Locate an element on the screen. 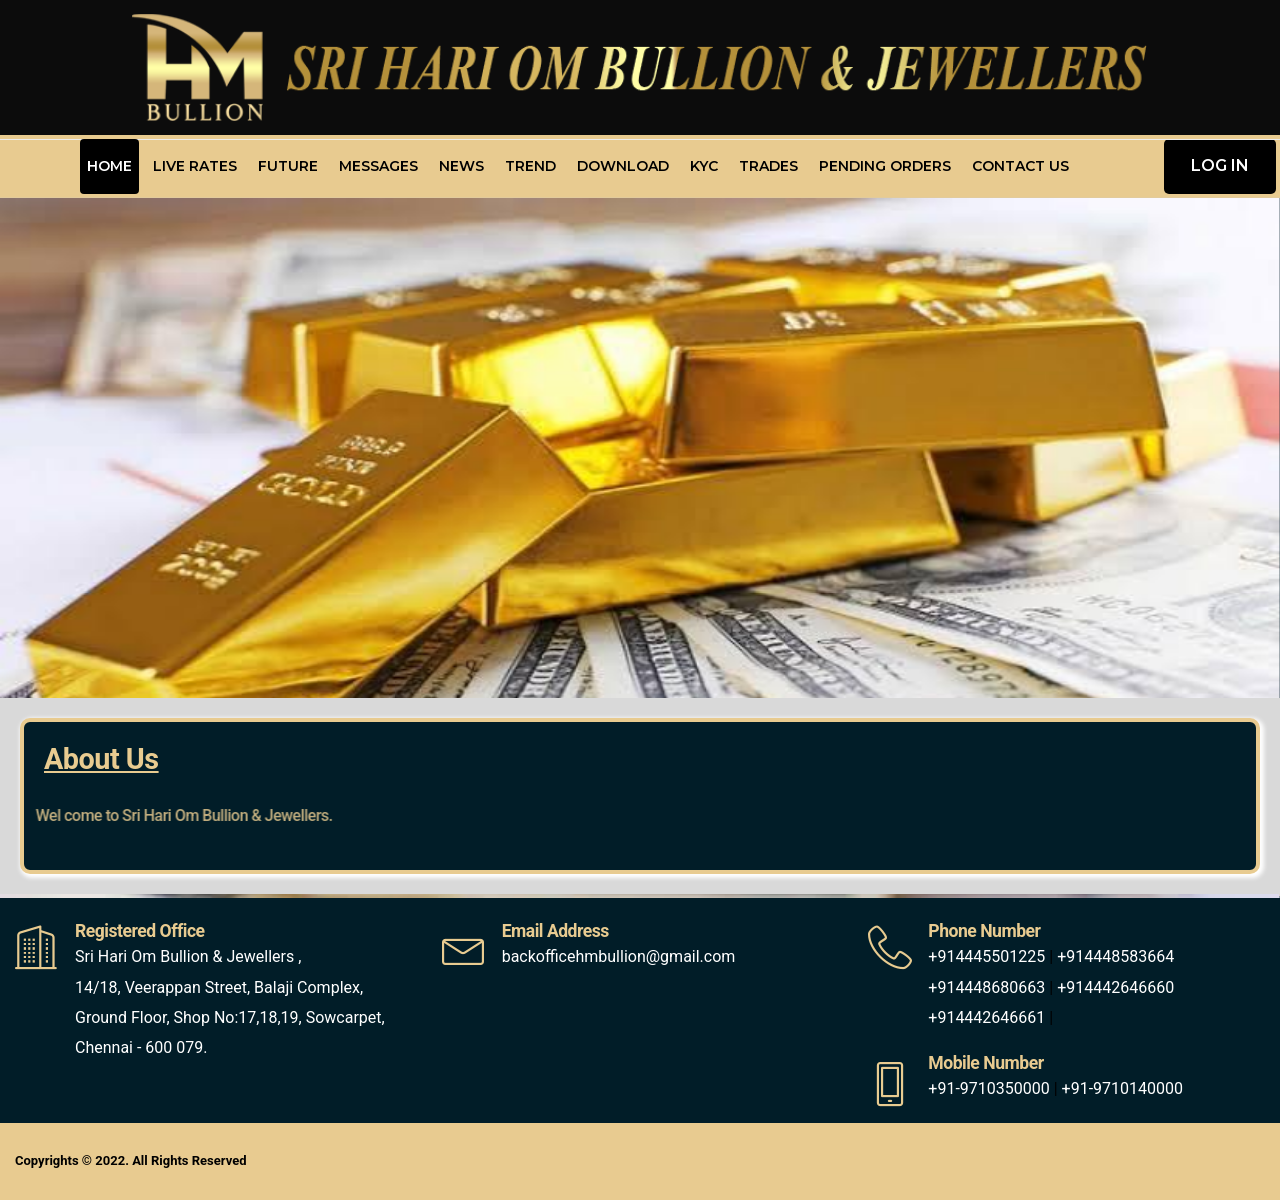 The width and height of the screenshot is (1280, 1200). +914448583664 is located at coordinates (1115, 956).